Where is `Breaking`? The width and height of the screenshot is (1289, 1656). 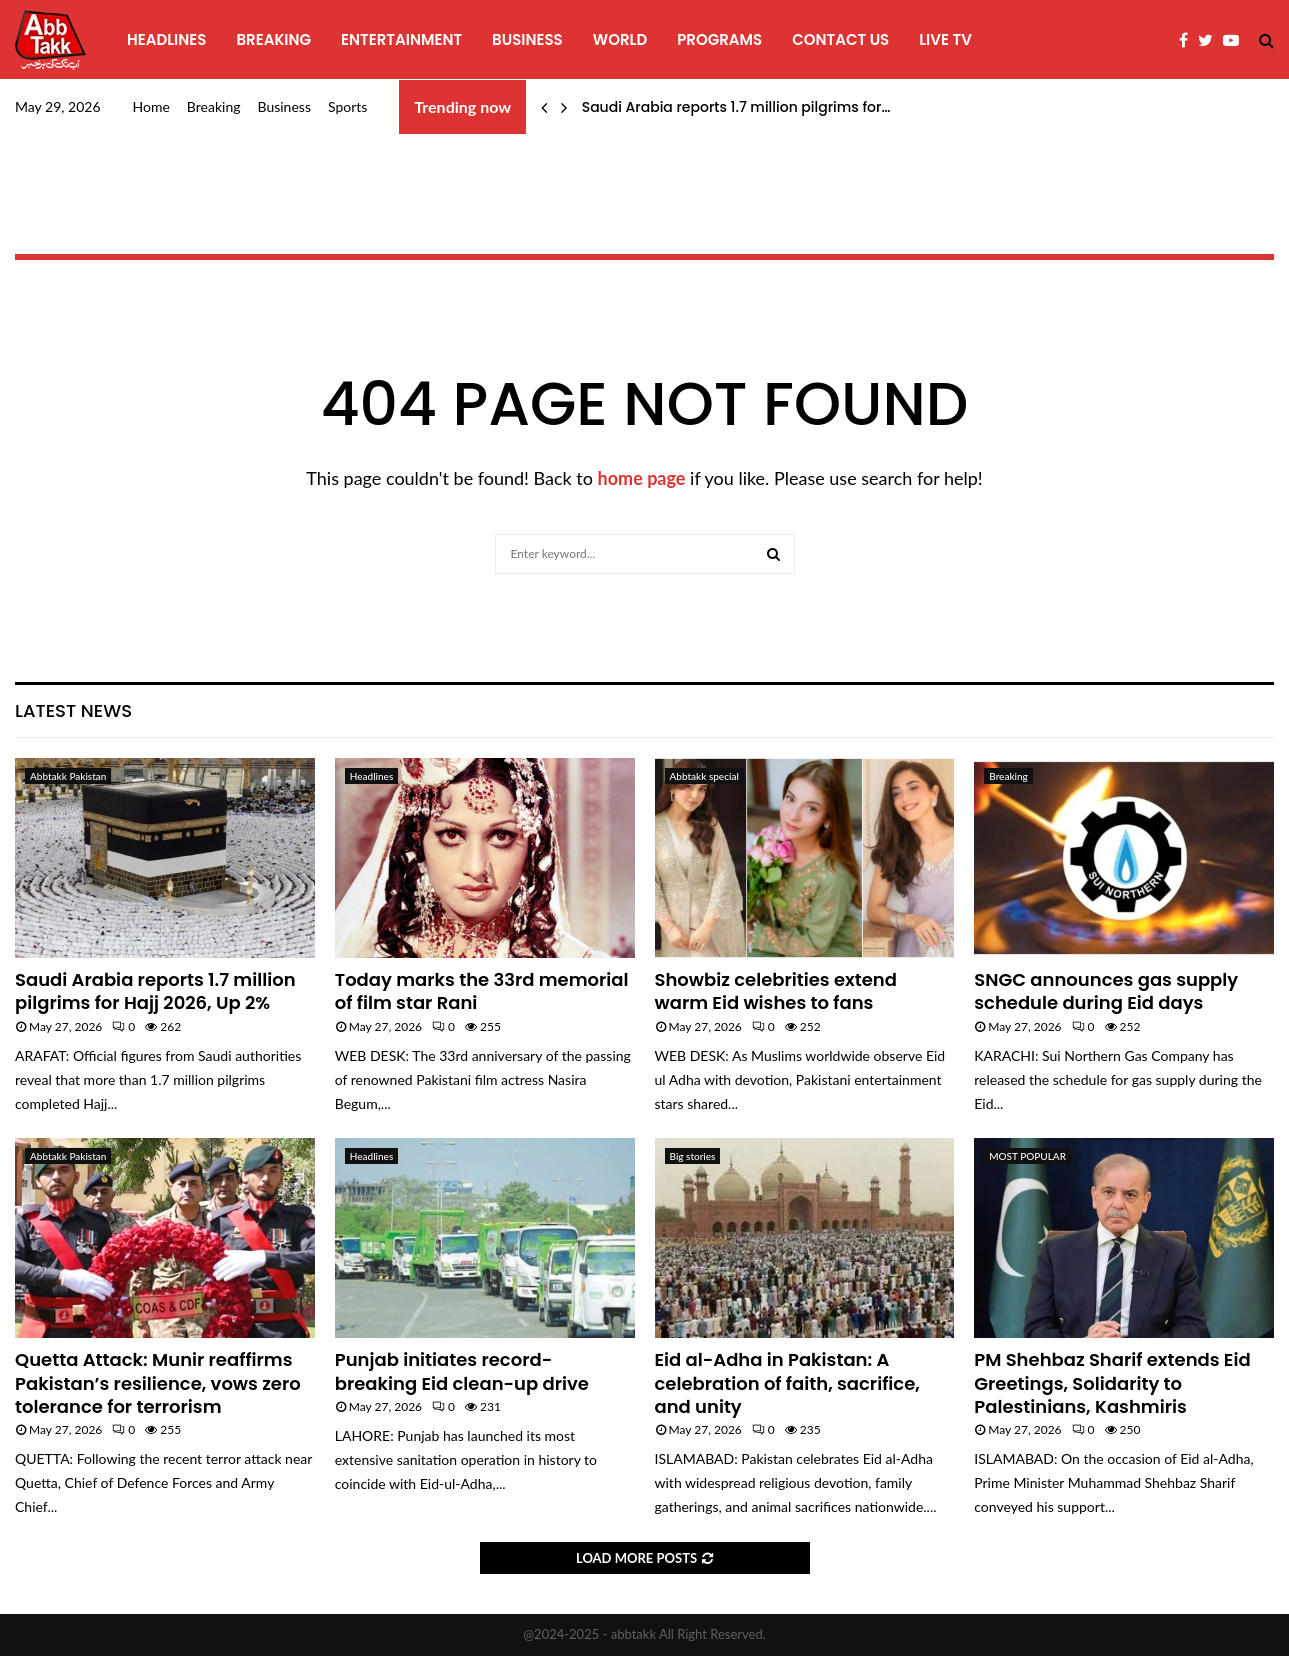
Breaking is located at coordinates (273, 39).